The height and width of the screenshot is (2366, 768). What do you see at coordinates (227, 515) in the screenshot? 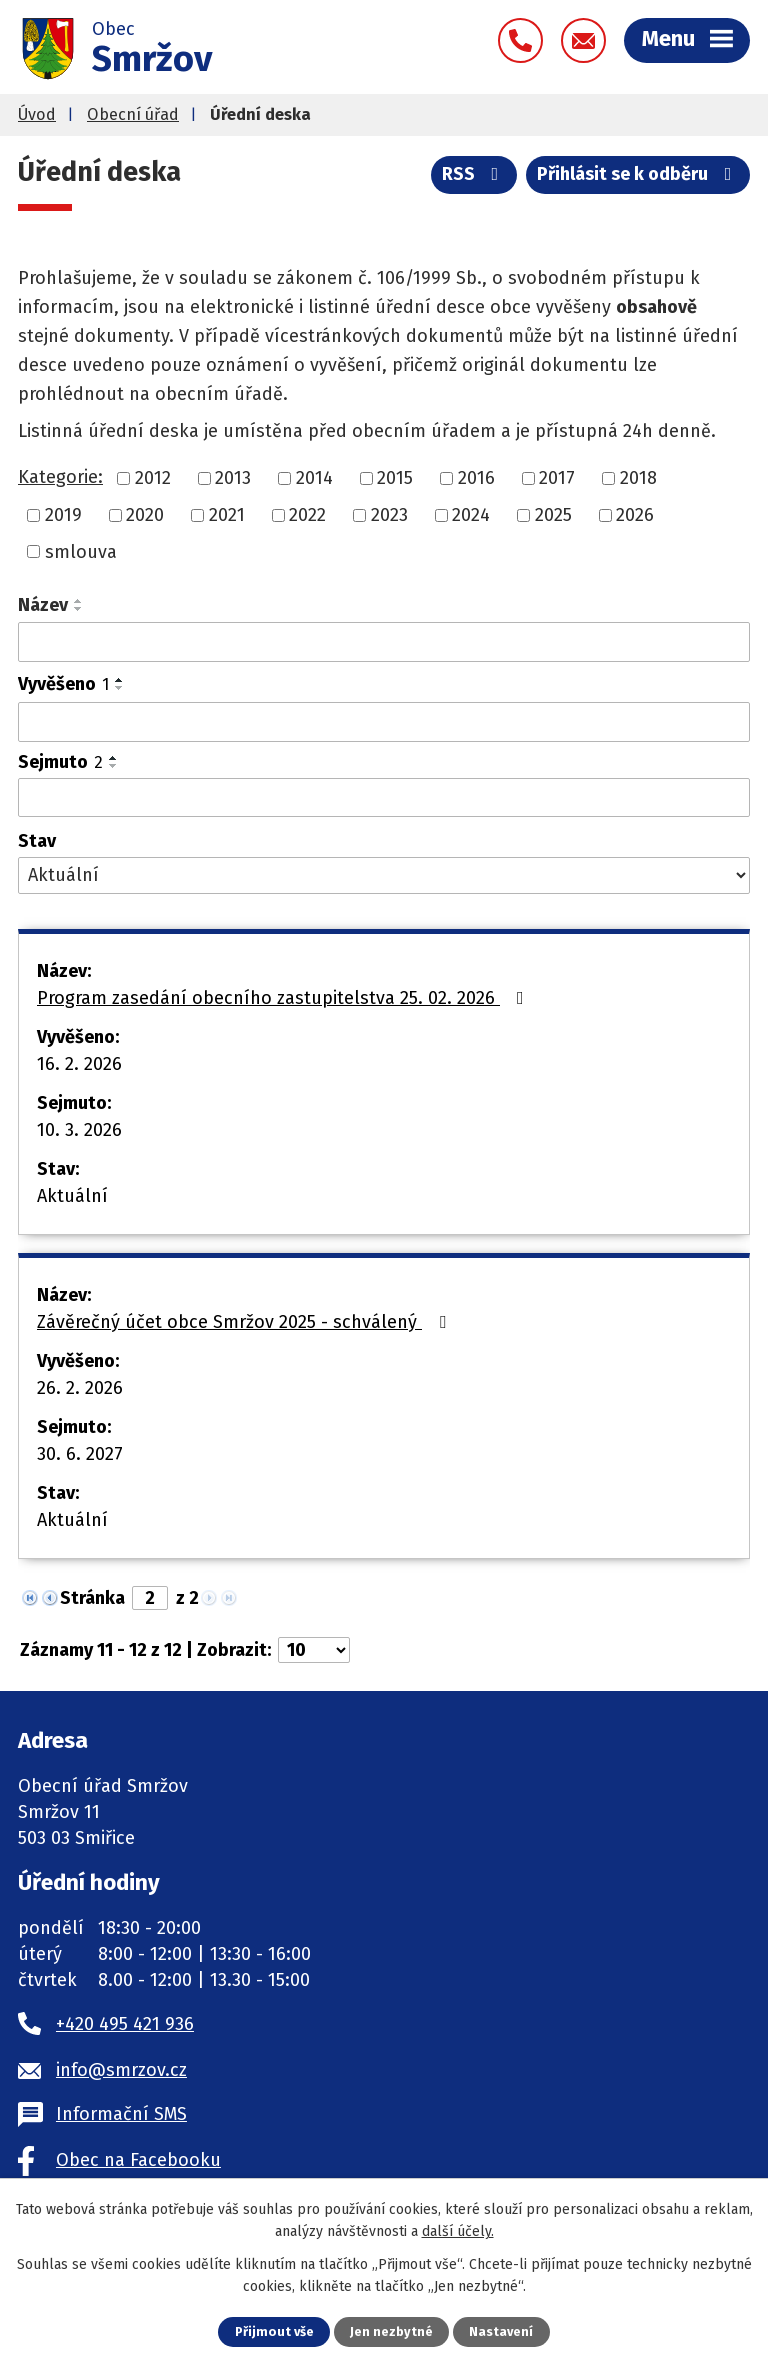
I see `2021` at bounding box center [227, 515].